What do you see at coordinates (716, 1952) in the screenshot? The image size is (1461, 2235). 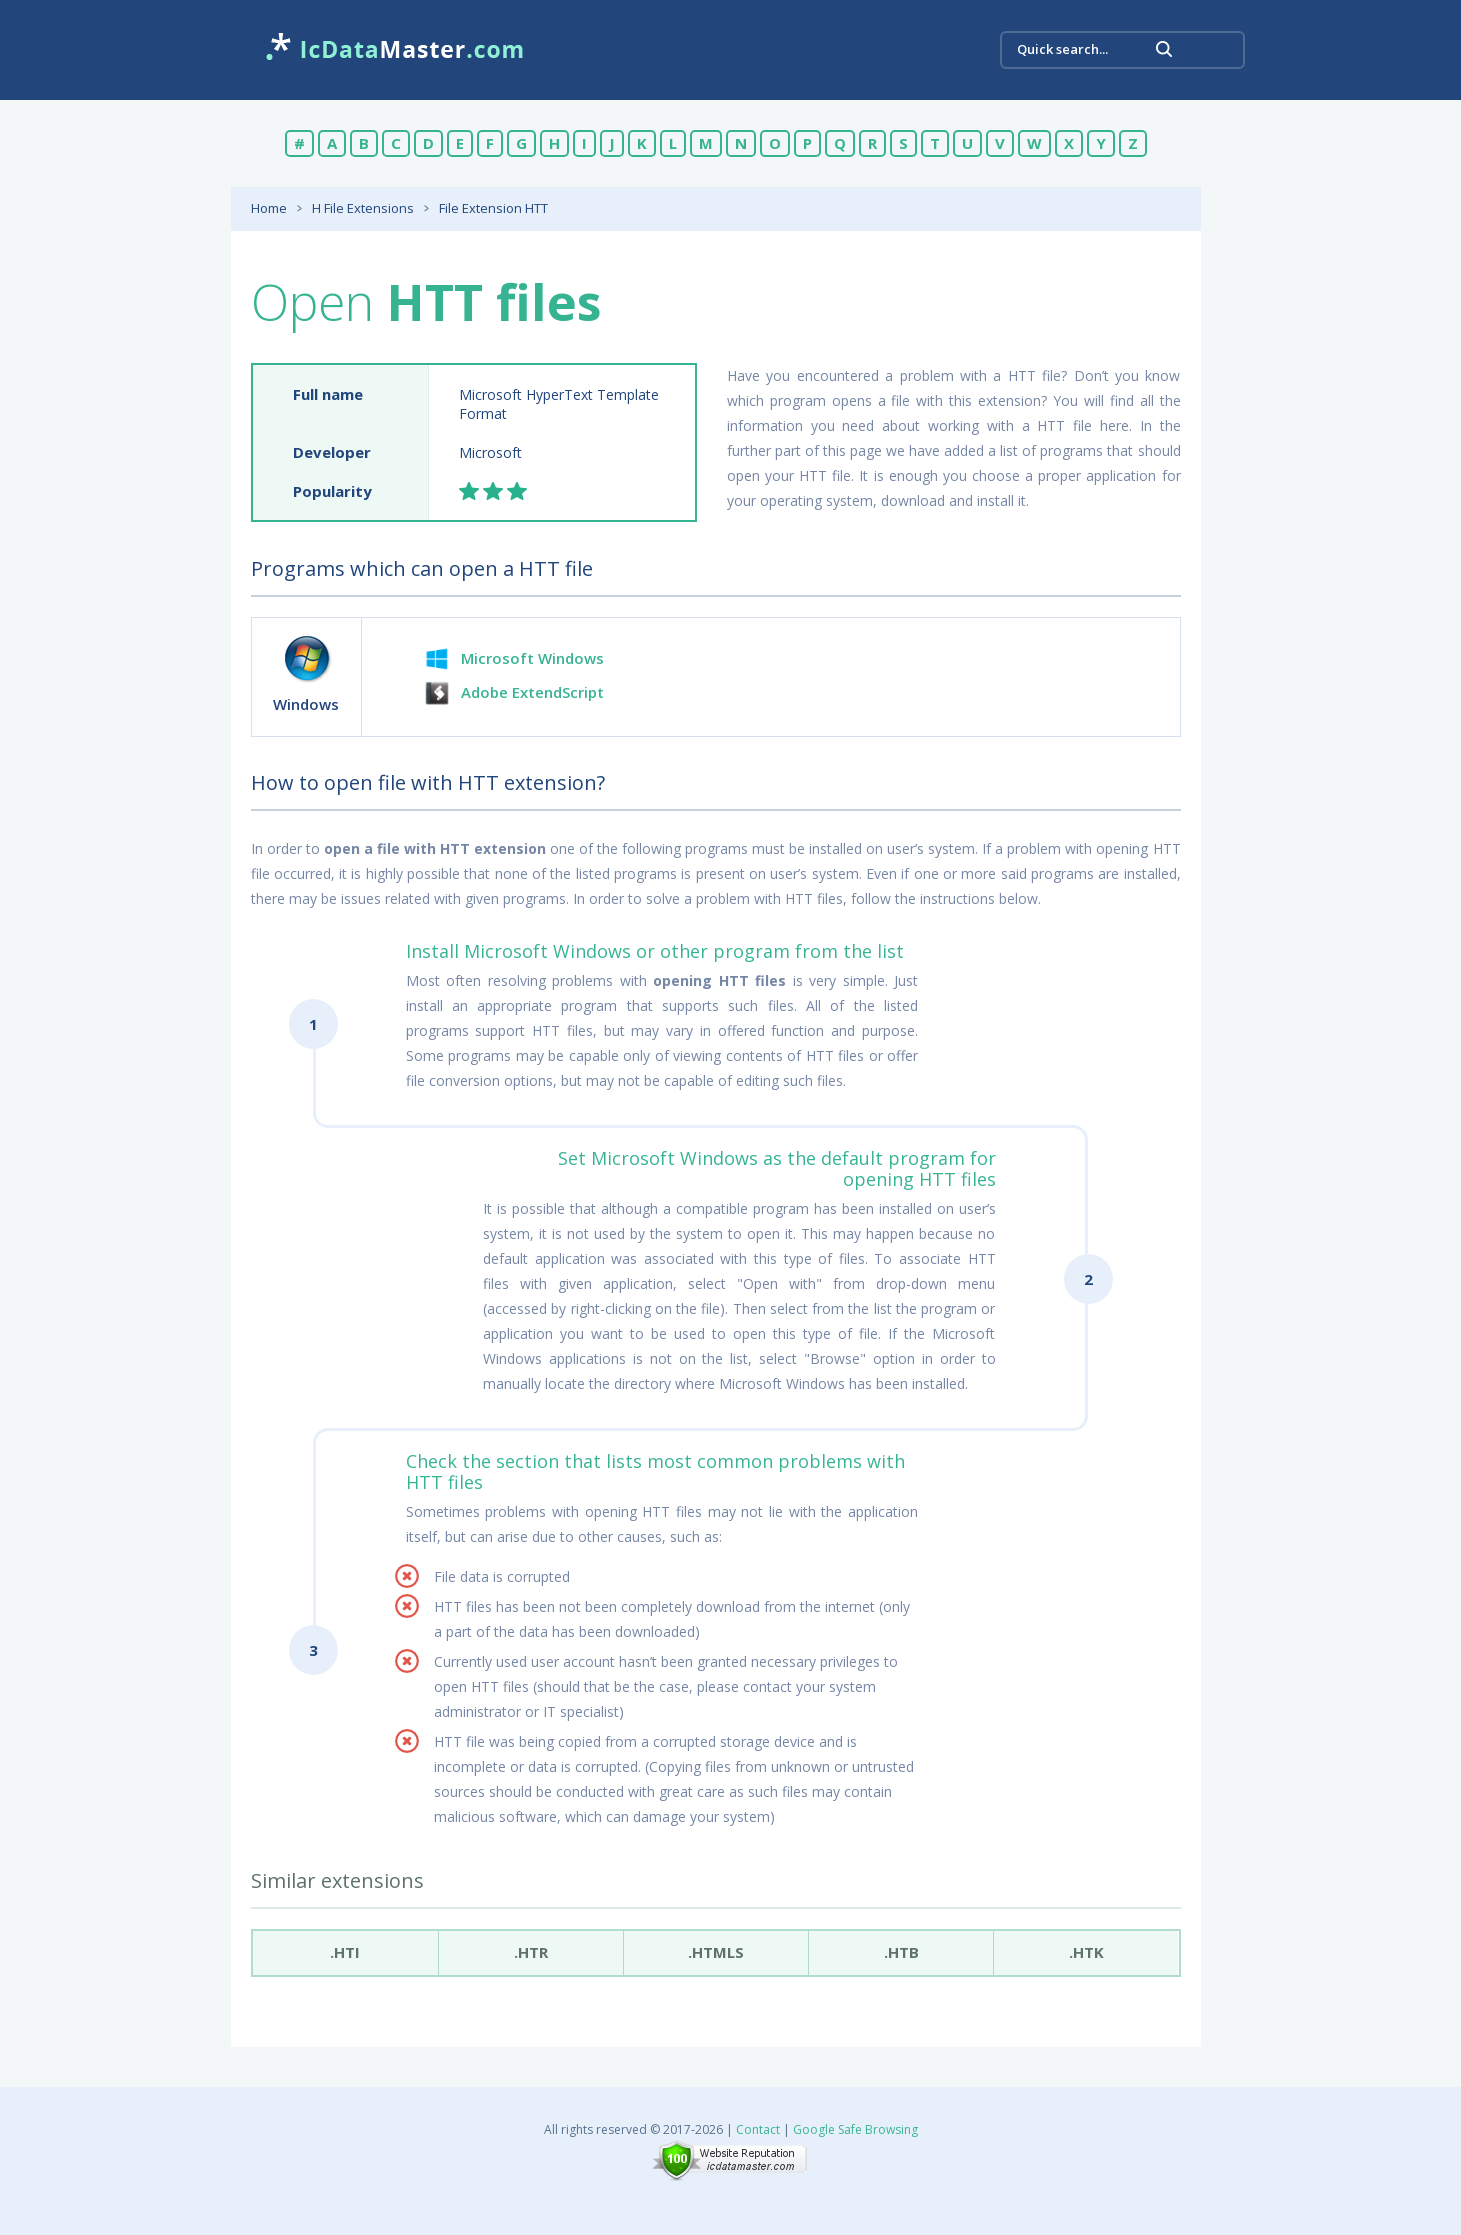 I see `.htmls` at bounding box center [716, 1952].